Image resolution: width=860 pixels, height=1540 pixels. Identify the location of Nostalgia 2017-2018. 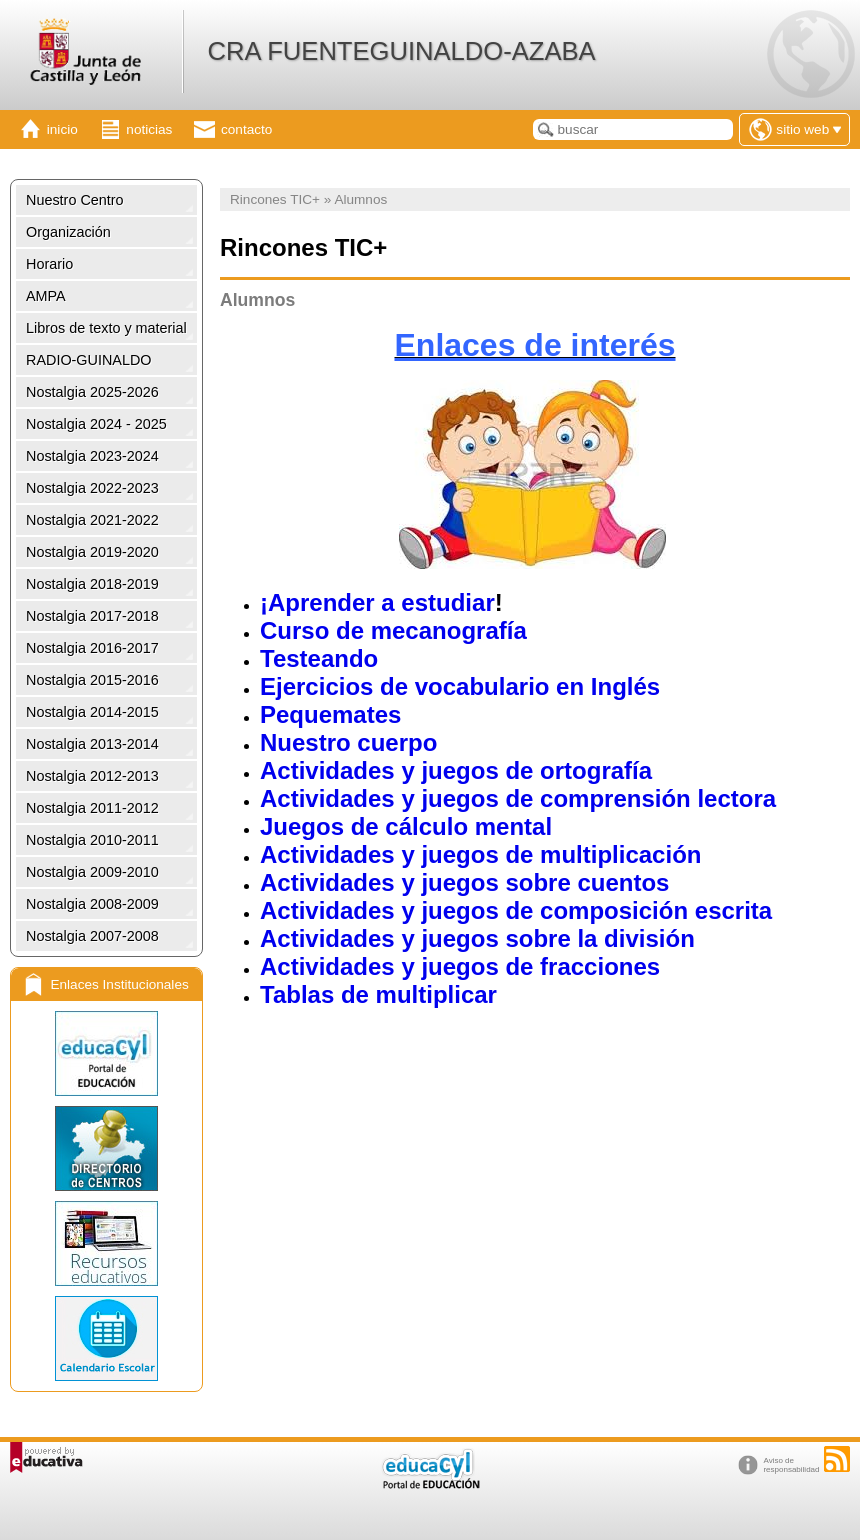
(92, 616).